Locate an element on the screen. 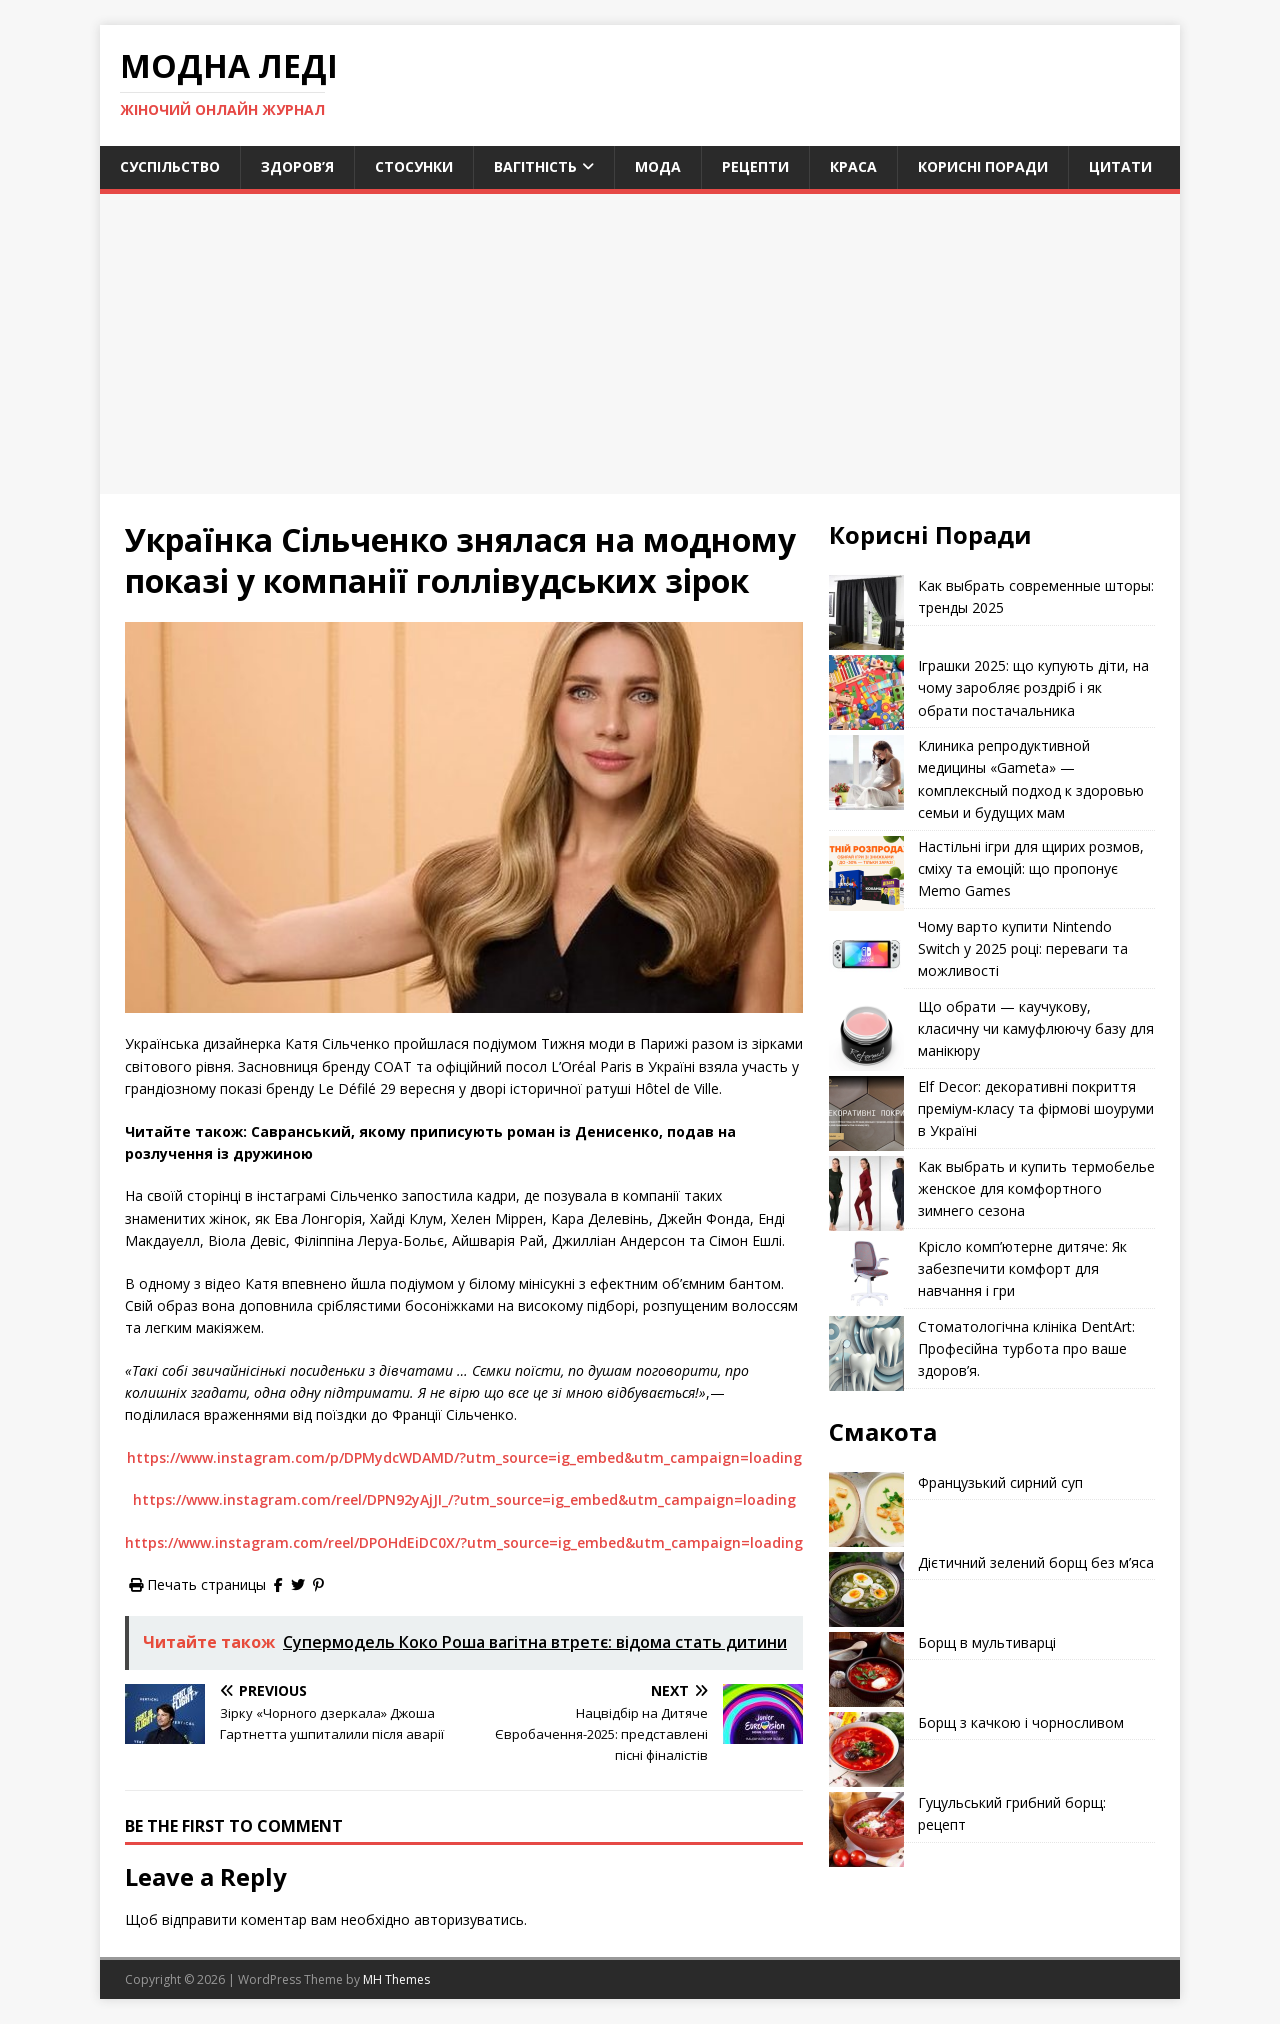 This screenshot has height=2024, width=1280. Крісло комп’ютерне дитяче: Як забезпечити комфорт для навчання і гри is located at coordinates (1022, 1269).